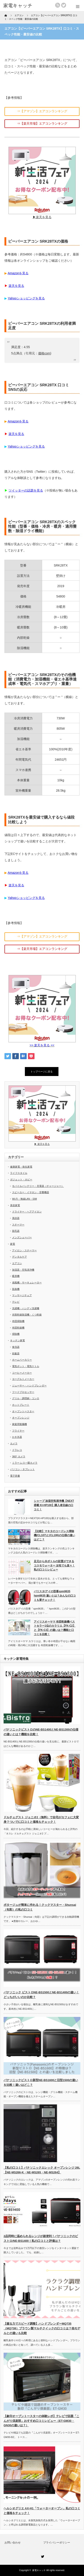 This screenshot has width=84, height=2576. What do you see at coordinates (42, 123) in the screenshot?
I see `⇒【楽天市場】エアコンランキング` at bounding box center [42, 123].